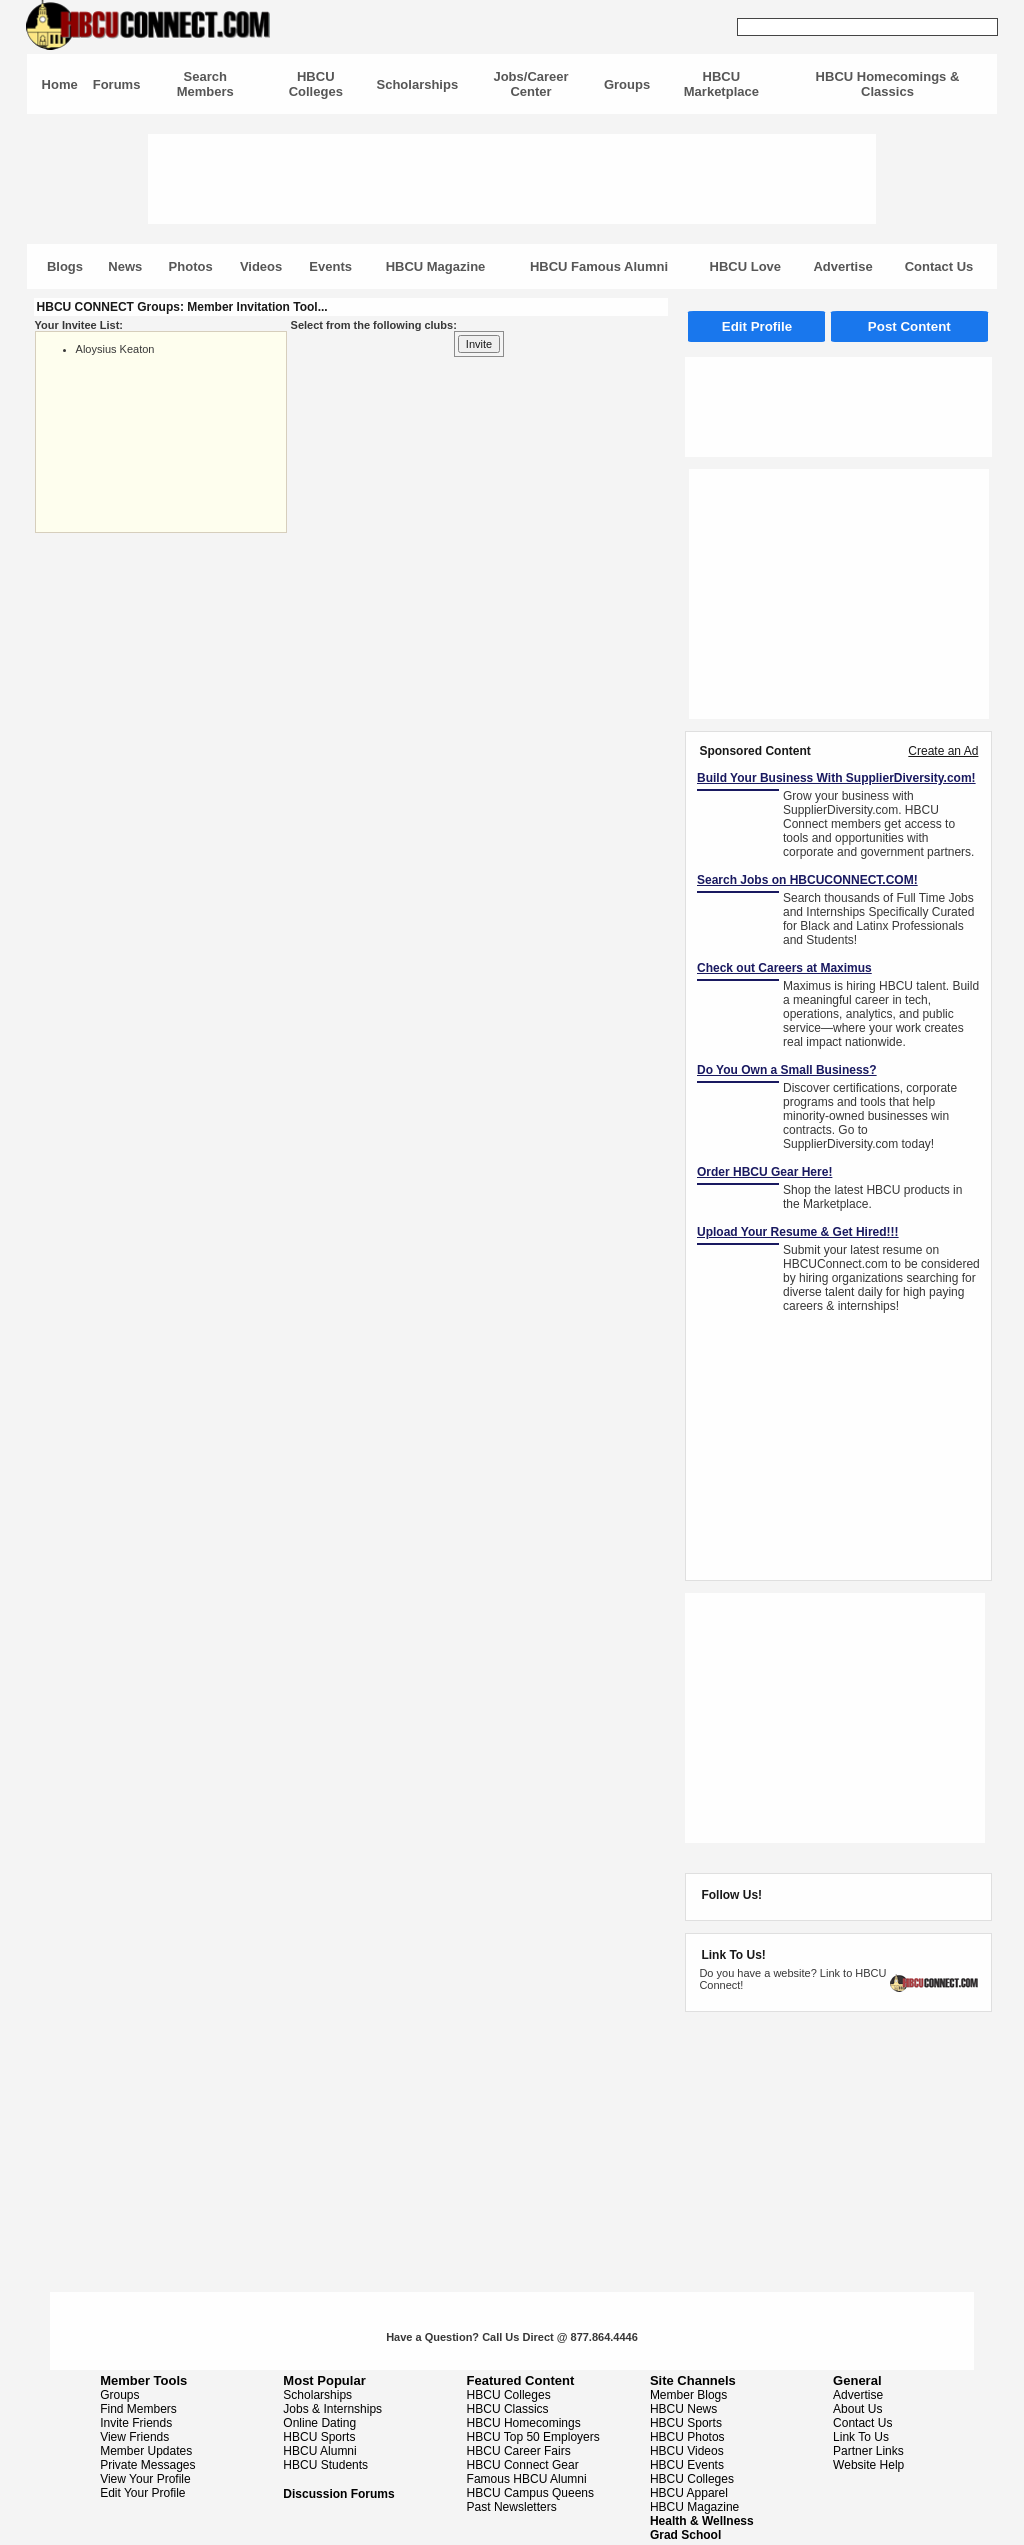 This screenshot has width=1024, height=2545. Describe the element at coordinates (687, 2465) in the screenshot. I see `HBCU Events` at that location.